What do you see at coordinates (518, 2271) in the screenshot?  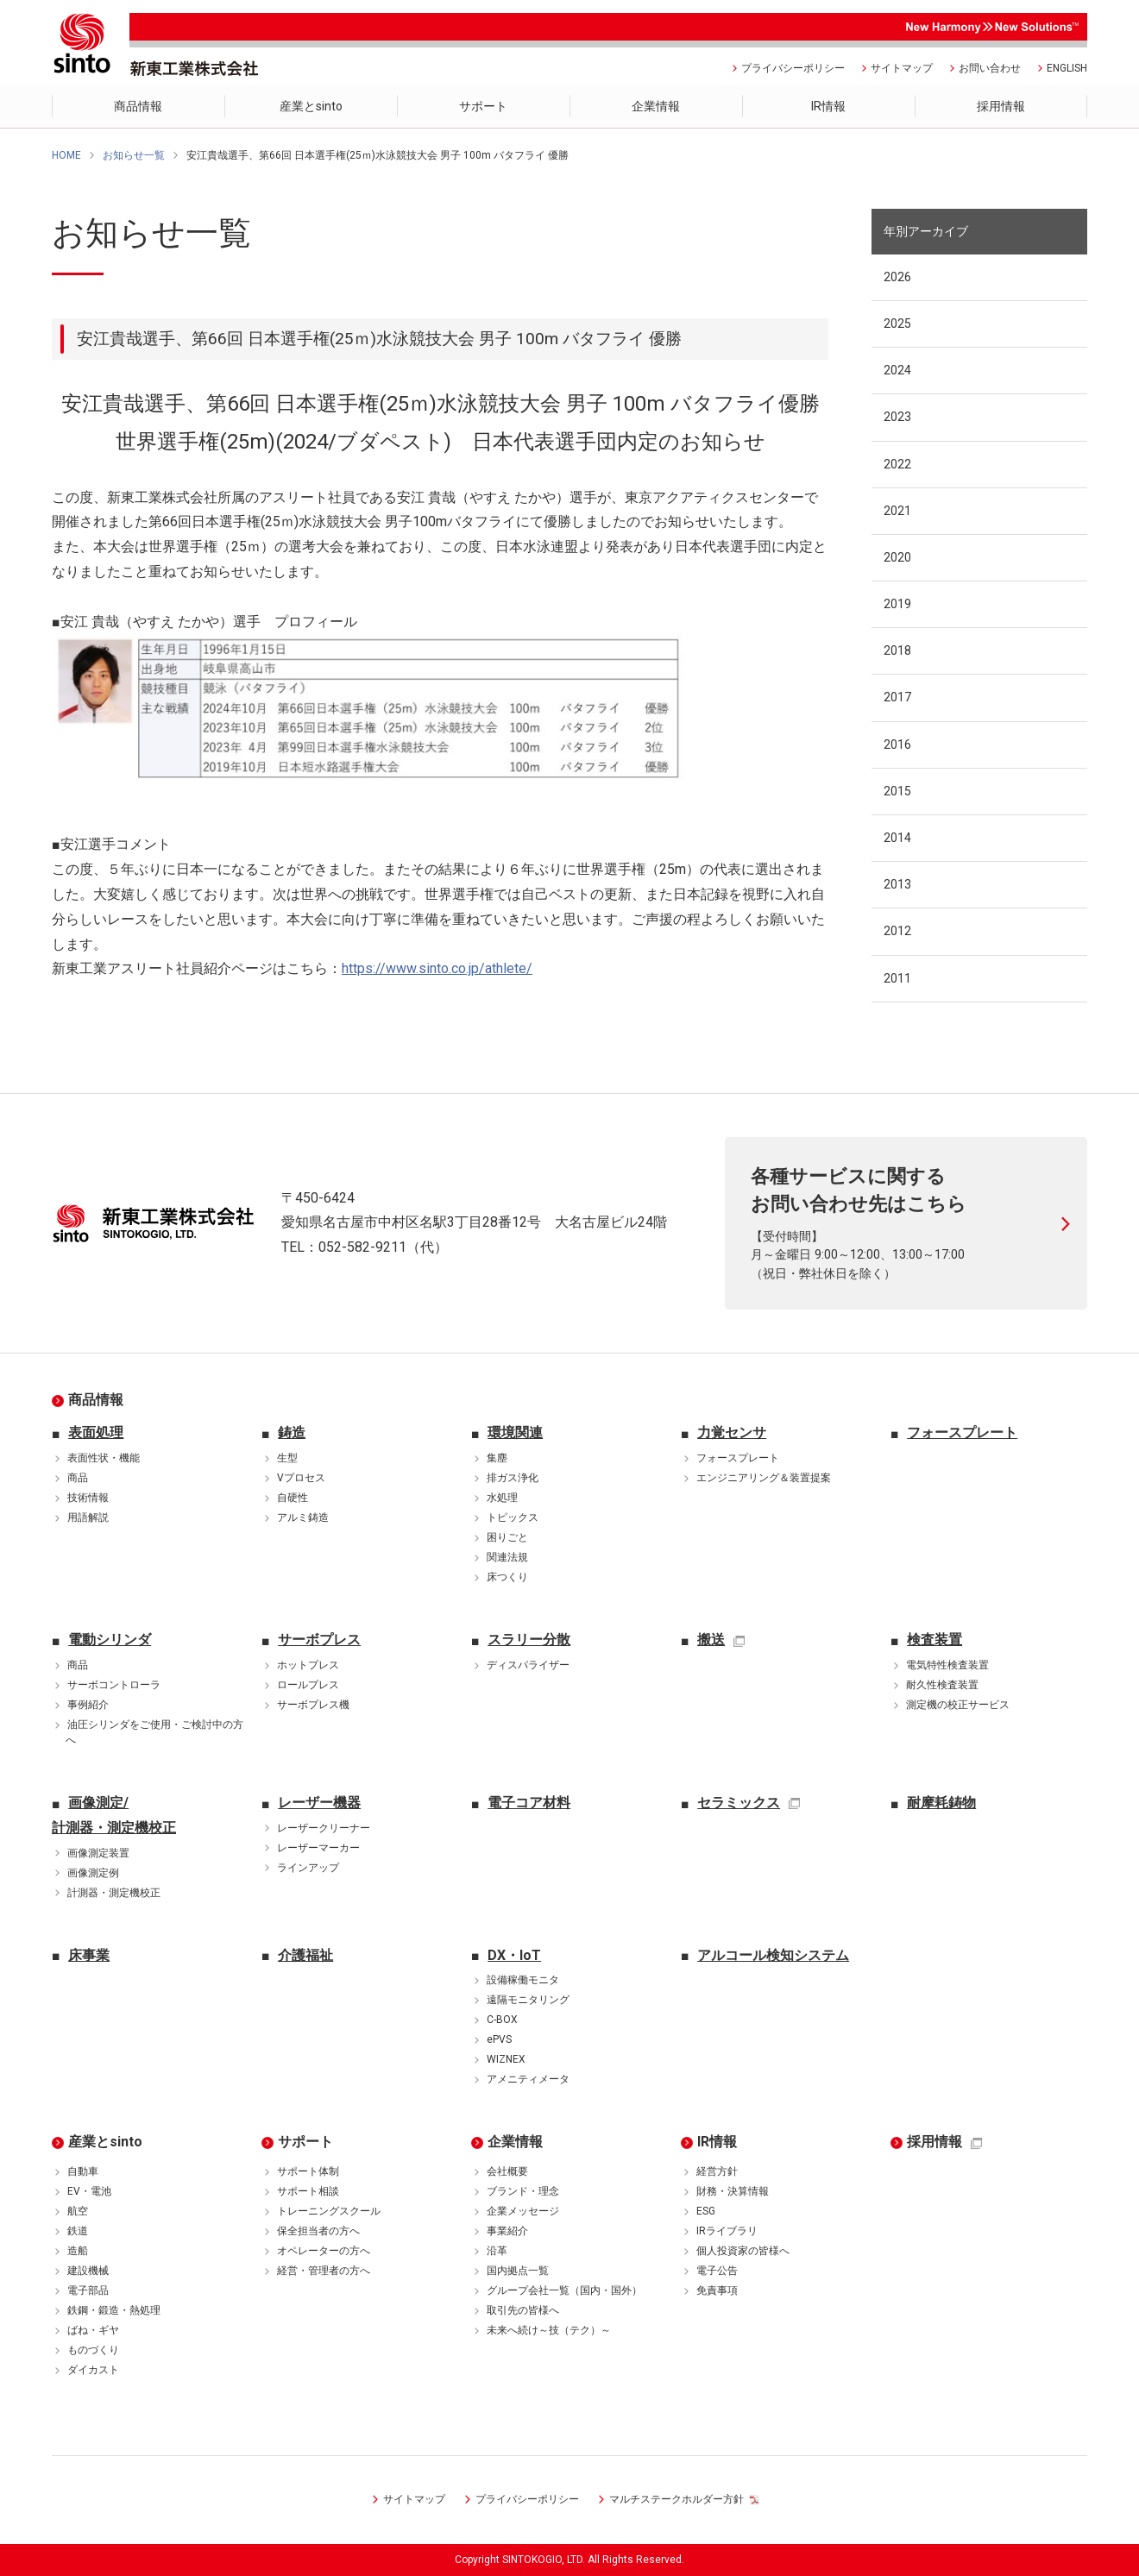 I see `国内拠点一覧` at bounding box center [518, 2271].